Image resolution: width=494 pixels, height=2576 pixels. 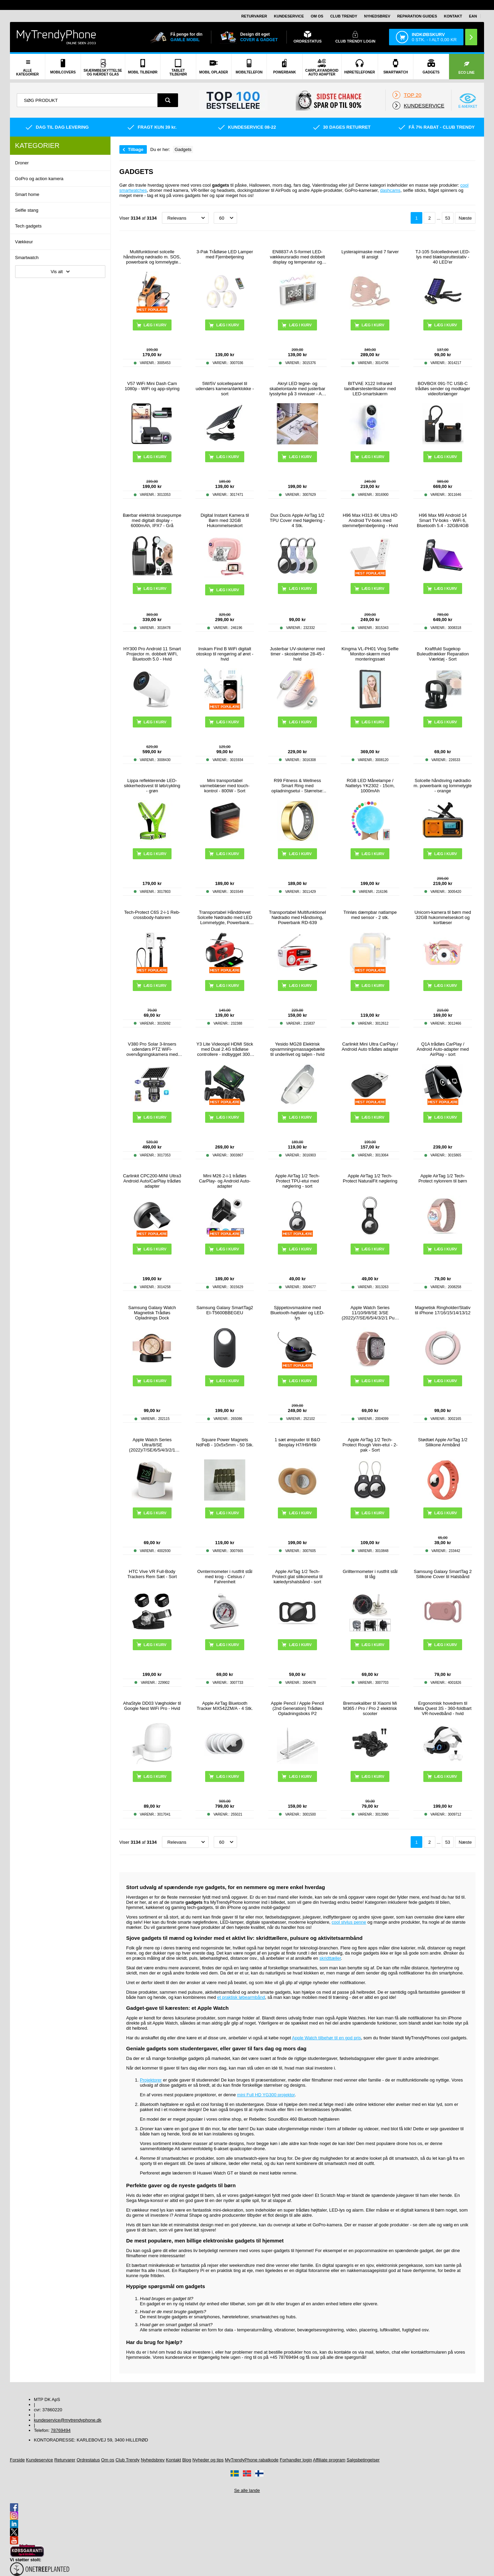 I want to click on Q1A trådløs CarPlay / Android Auto-adapter med AirPlay - sort, so click(x=443, y=1049).